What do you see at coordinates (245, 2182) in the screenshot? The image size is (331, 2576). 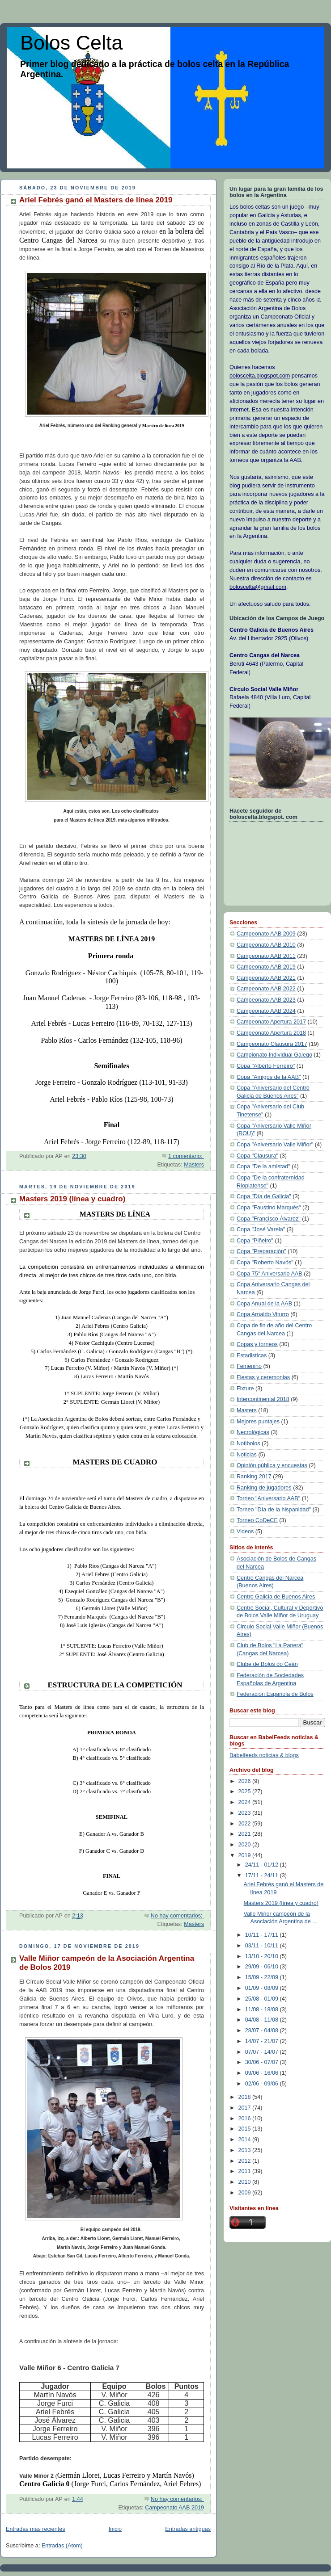 I see `2010` at bounding box center [245, 2182].